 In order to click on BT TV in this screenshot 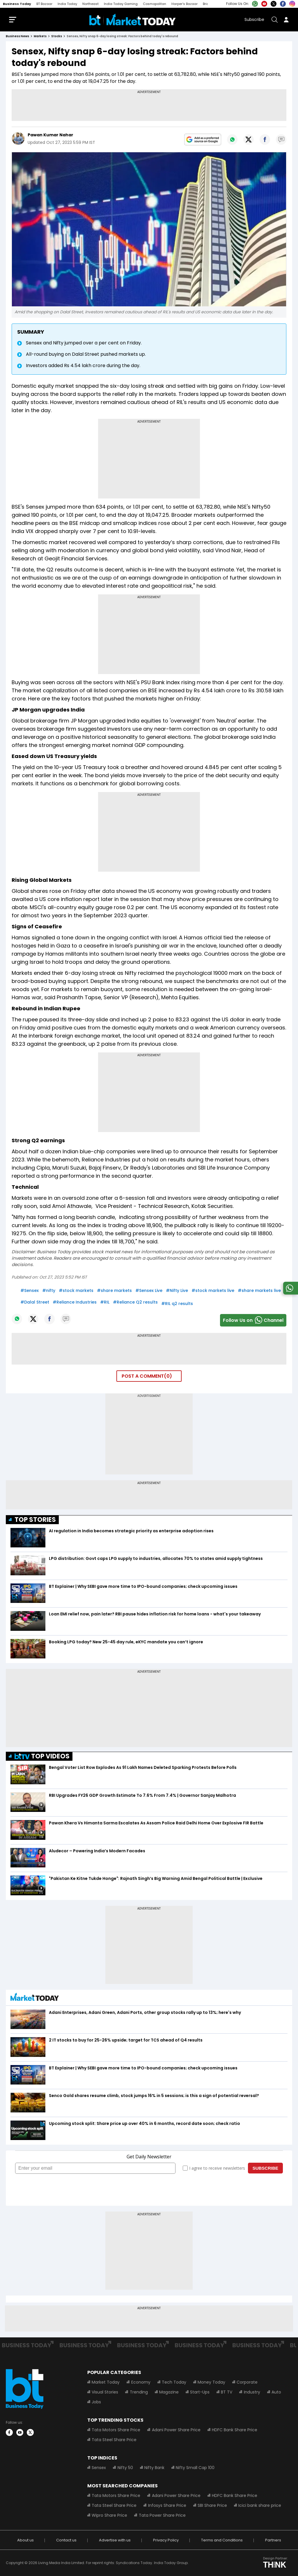, I will do `click(226, 2392)`.